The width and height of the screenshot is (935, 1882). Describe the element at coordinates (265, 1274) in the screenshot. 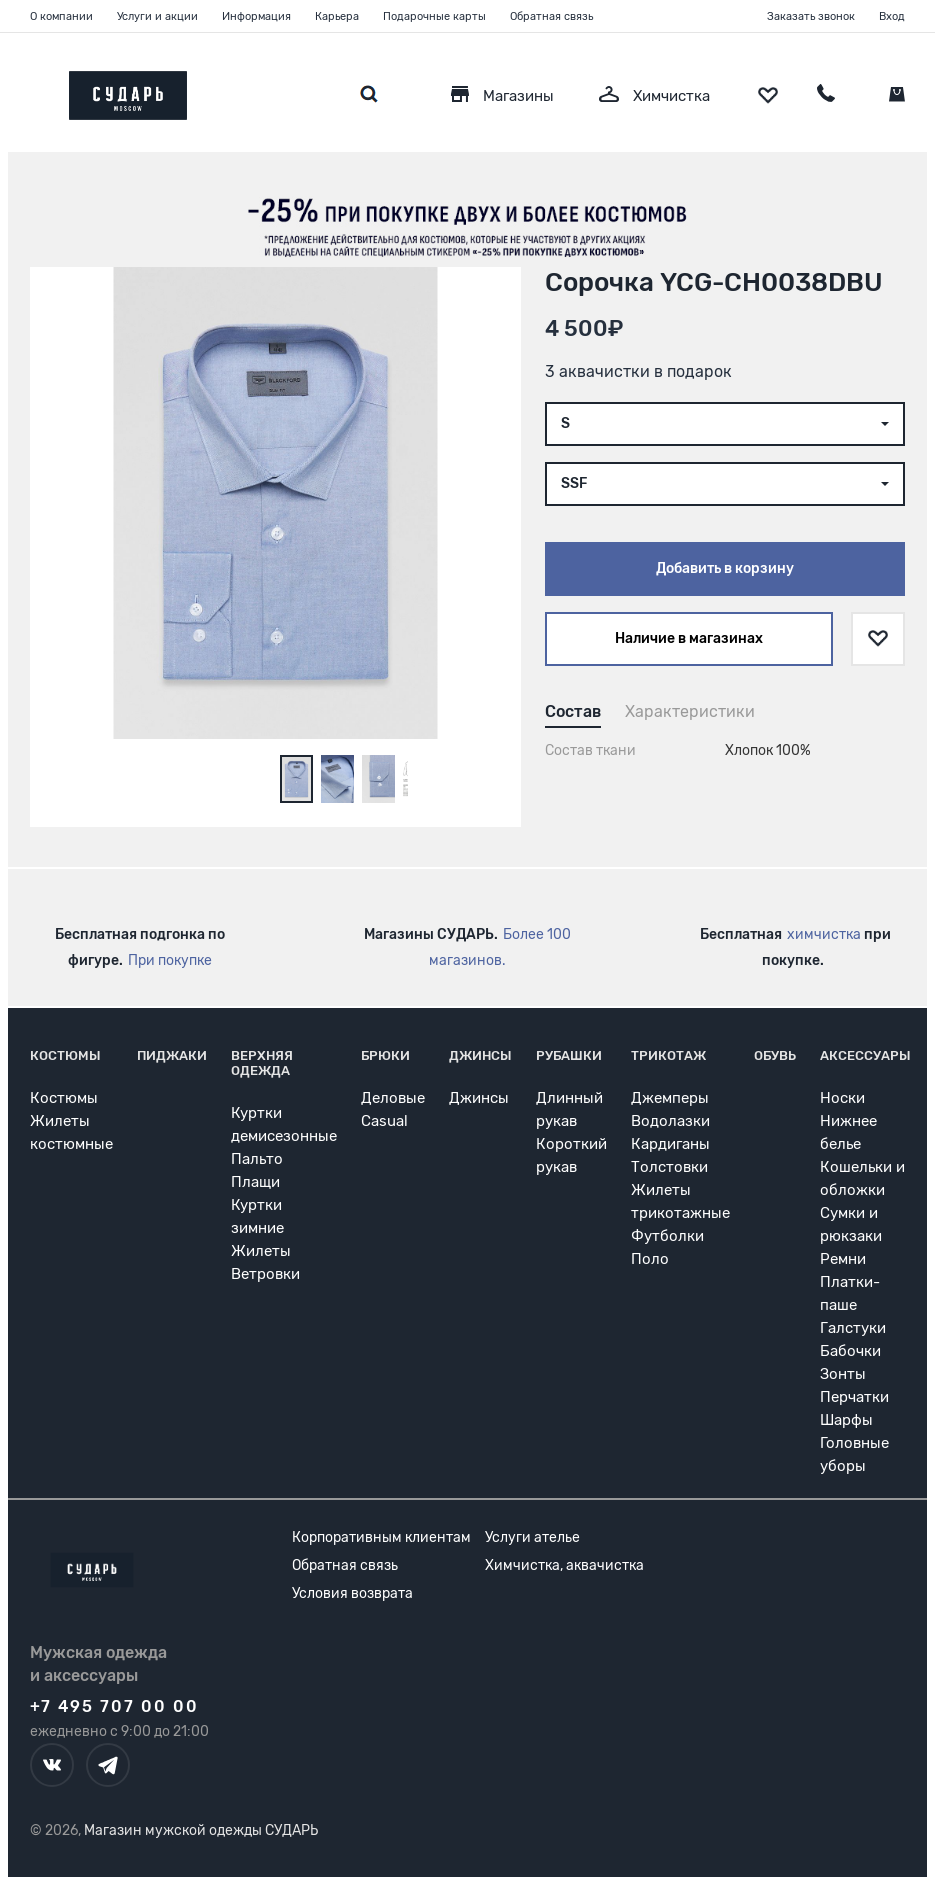

I see `Ветровки` at that location.